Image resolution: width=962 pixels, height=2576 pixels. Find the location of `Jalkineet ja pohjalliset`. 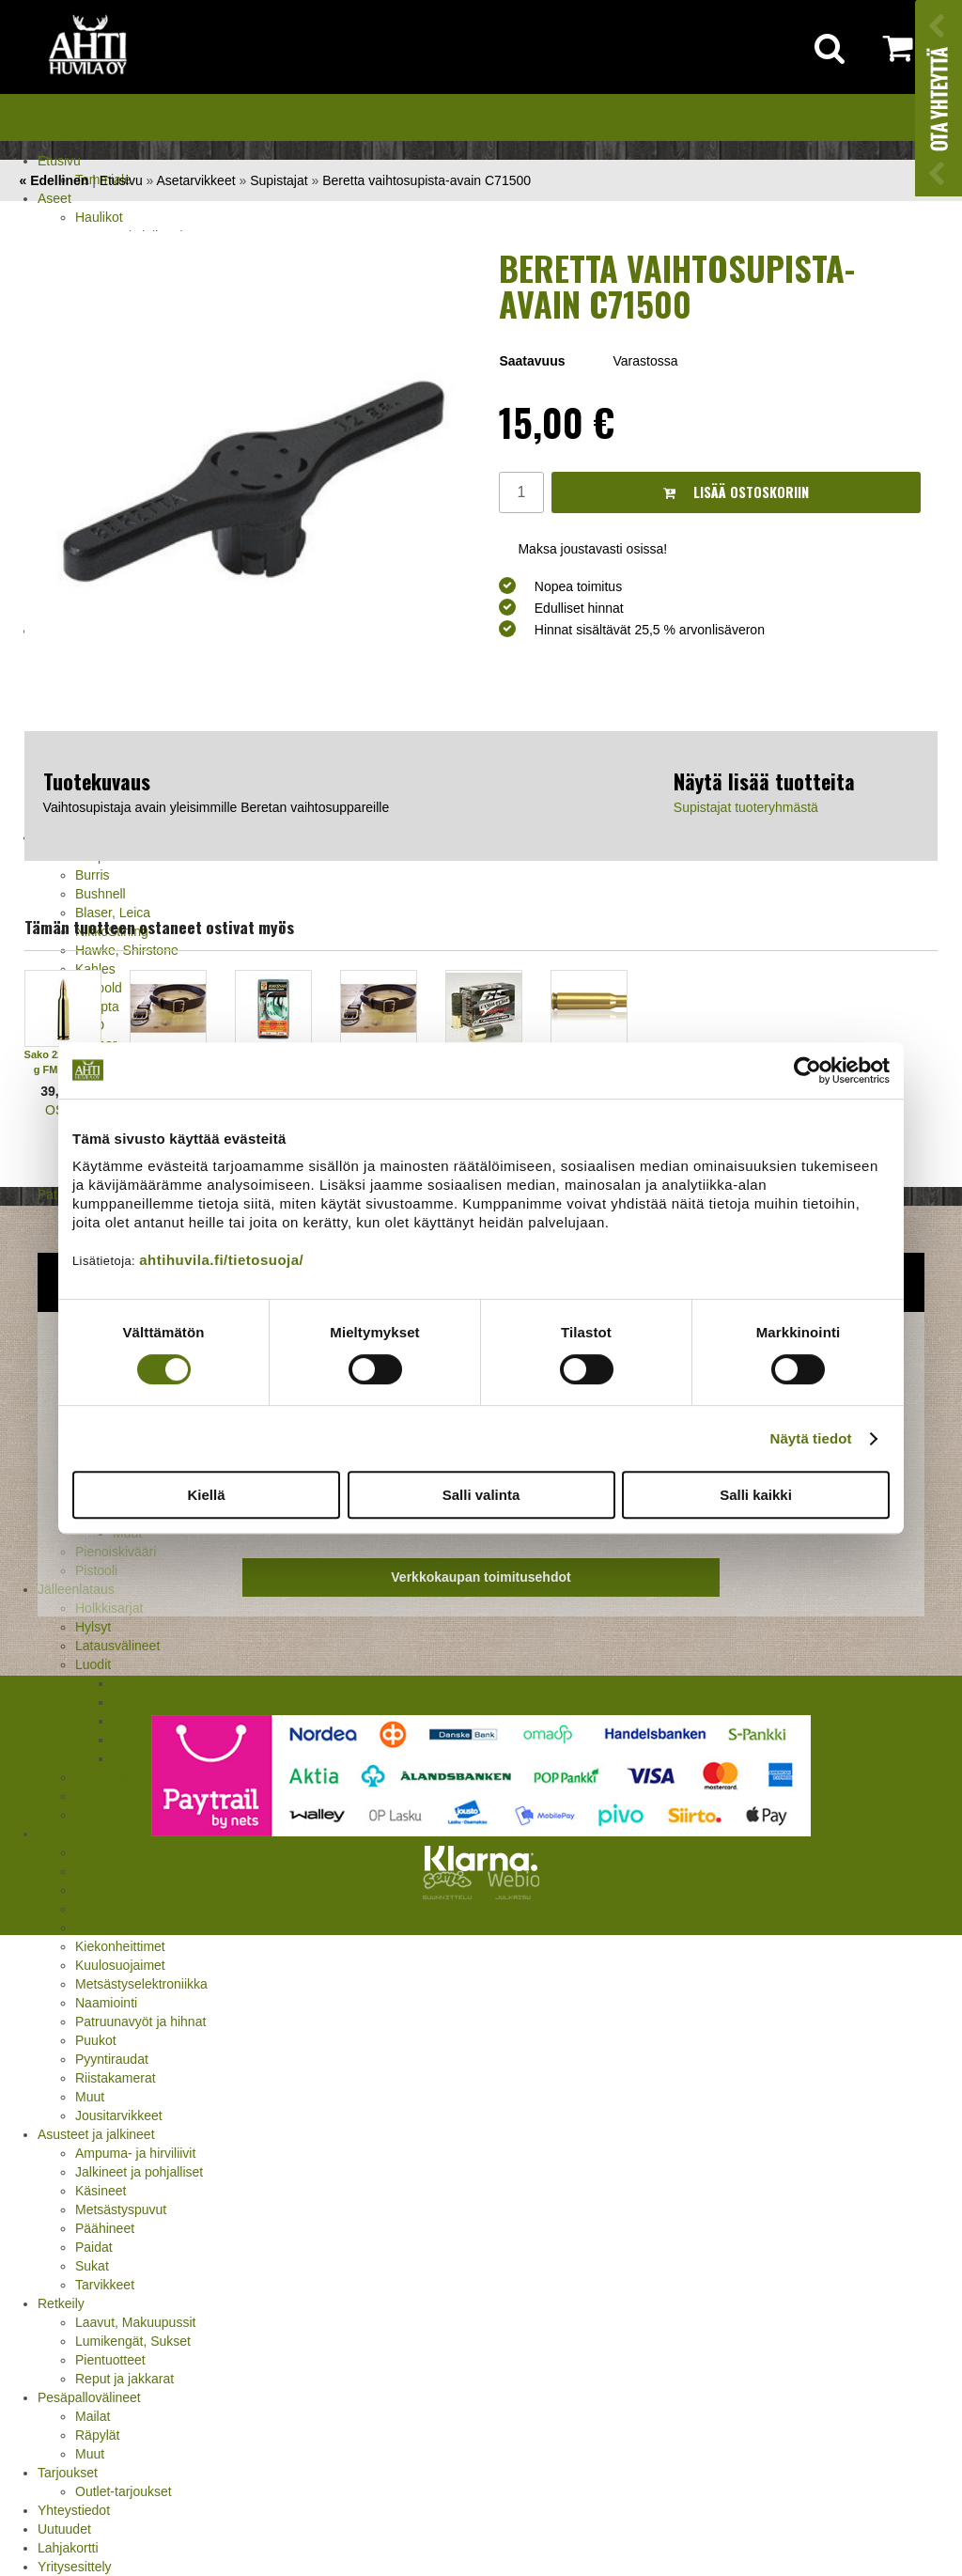

Jalkineet ja pohjalliset is located at coordinates (139, 2171).